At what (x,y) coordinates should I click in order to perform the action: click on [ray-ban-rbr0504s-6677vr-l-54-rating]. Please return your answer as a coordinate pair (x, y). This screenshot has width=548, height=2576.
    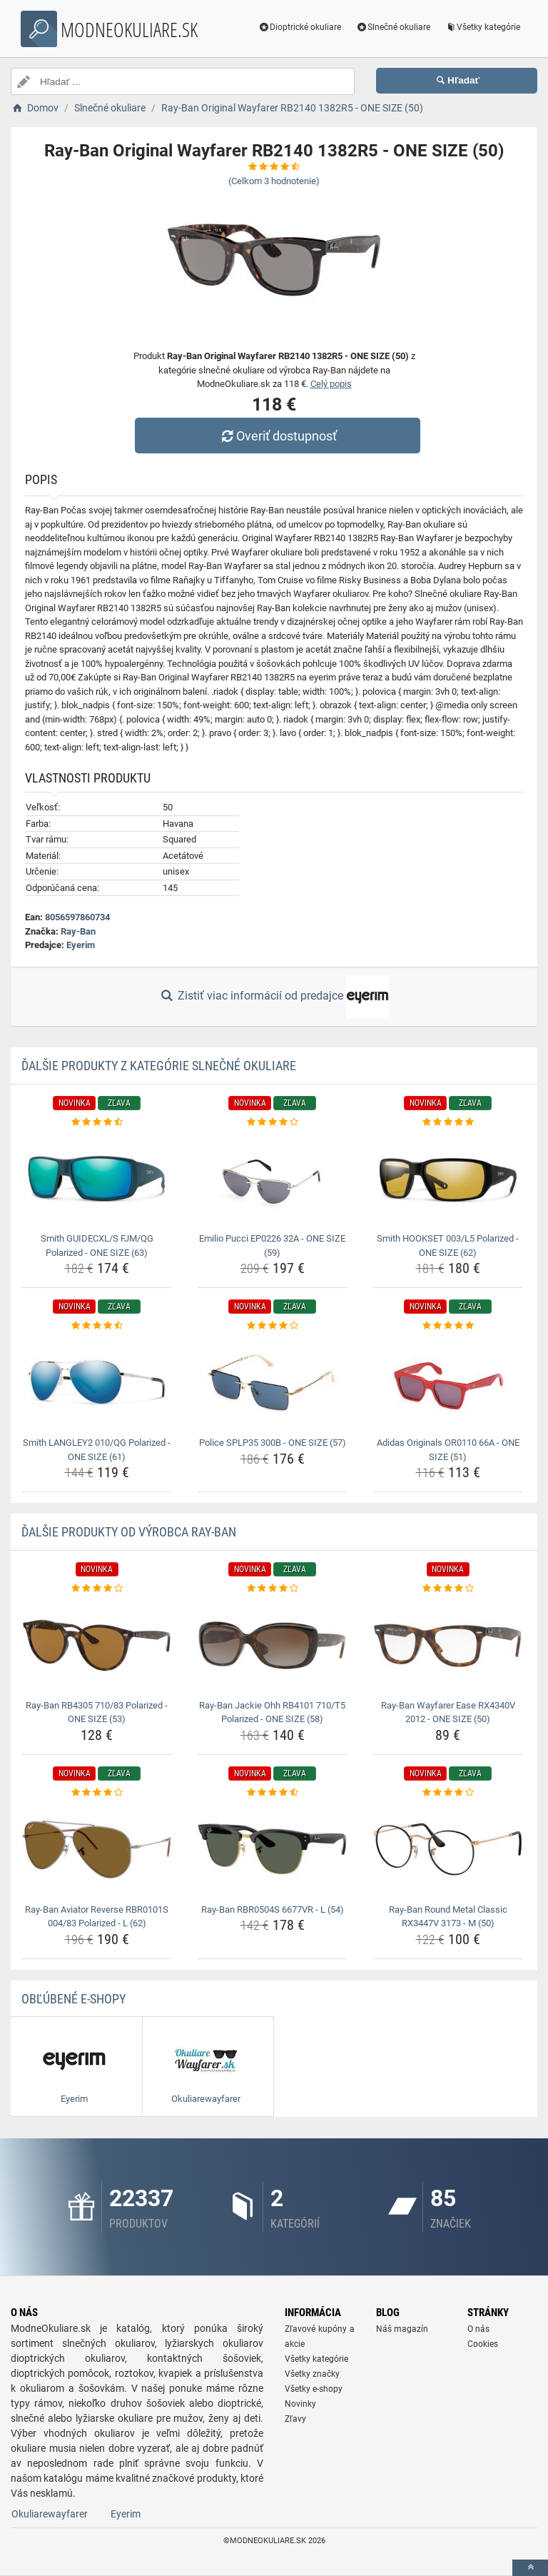
    Looking at the image, I should click on (272, 1793).